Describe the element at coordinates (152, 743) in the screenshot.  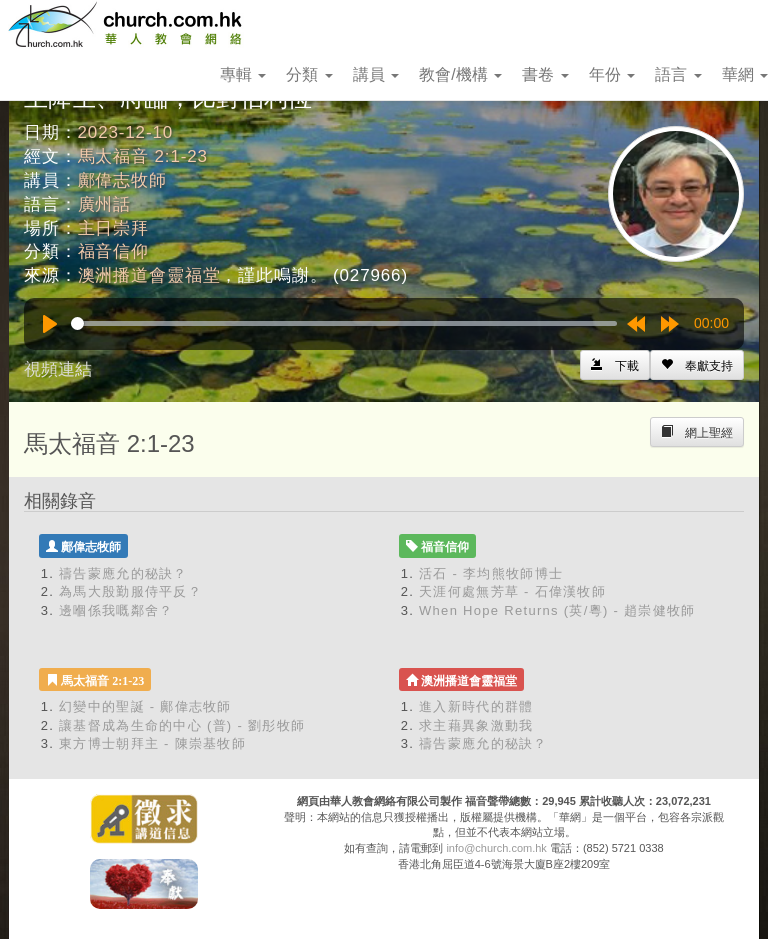
I see `東方博士朝拜主 - 陳崇基牧師` at that location.